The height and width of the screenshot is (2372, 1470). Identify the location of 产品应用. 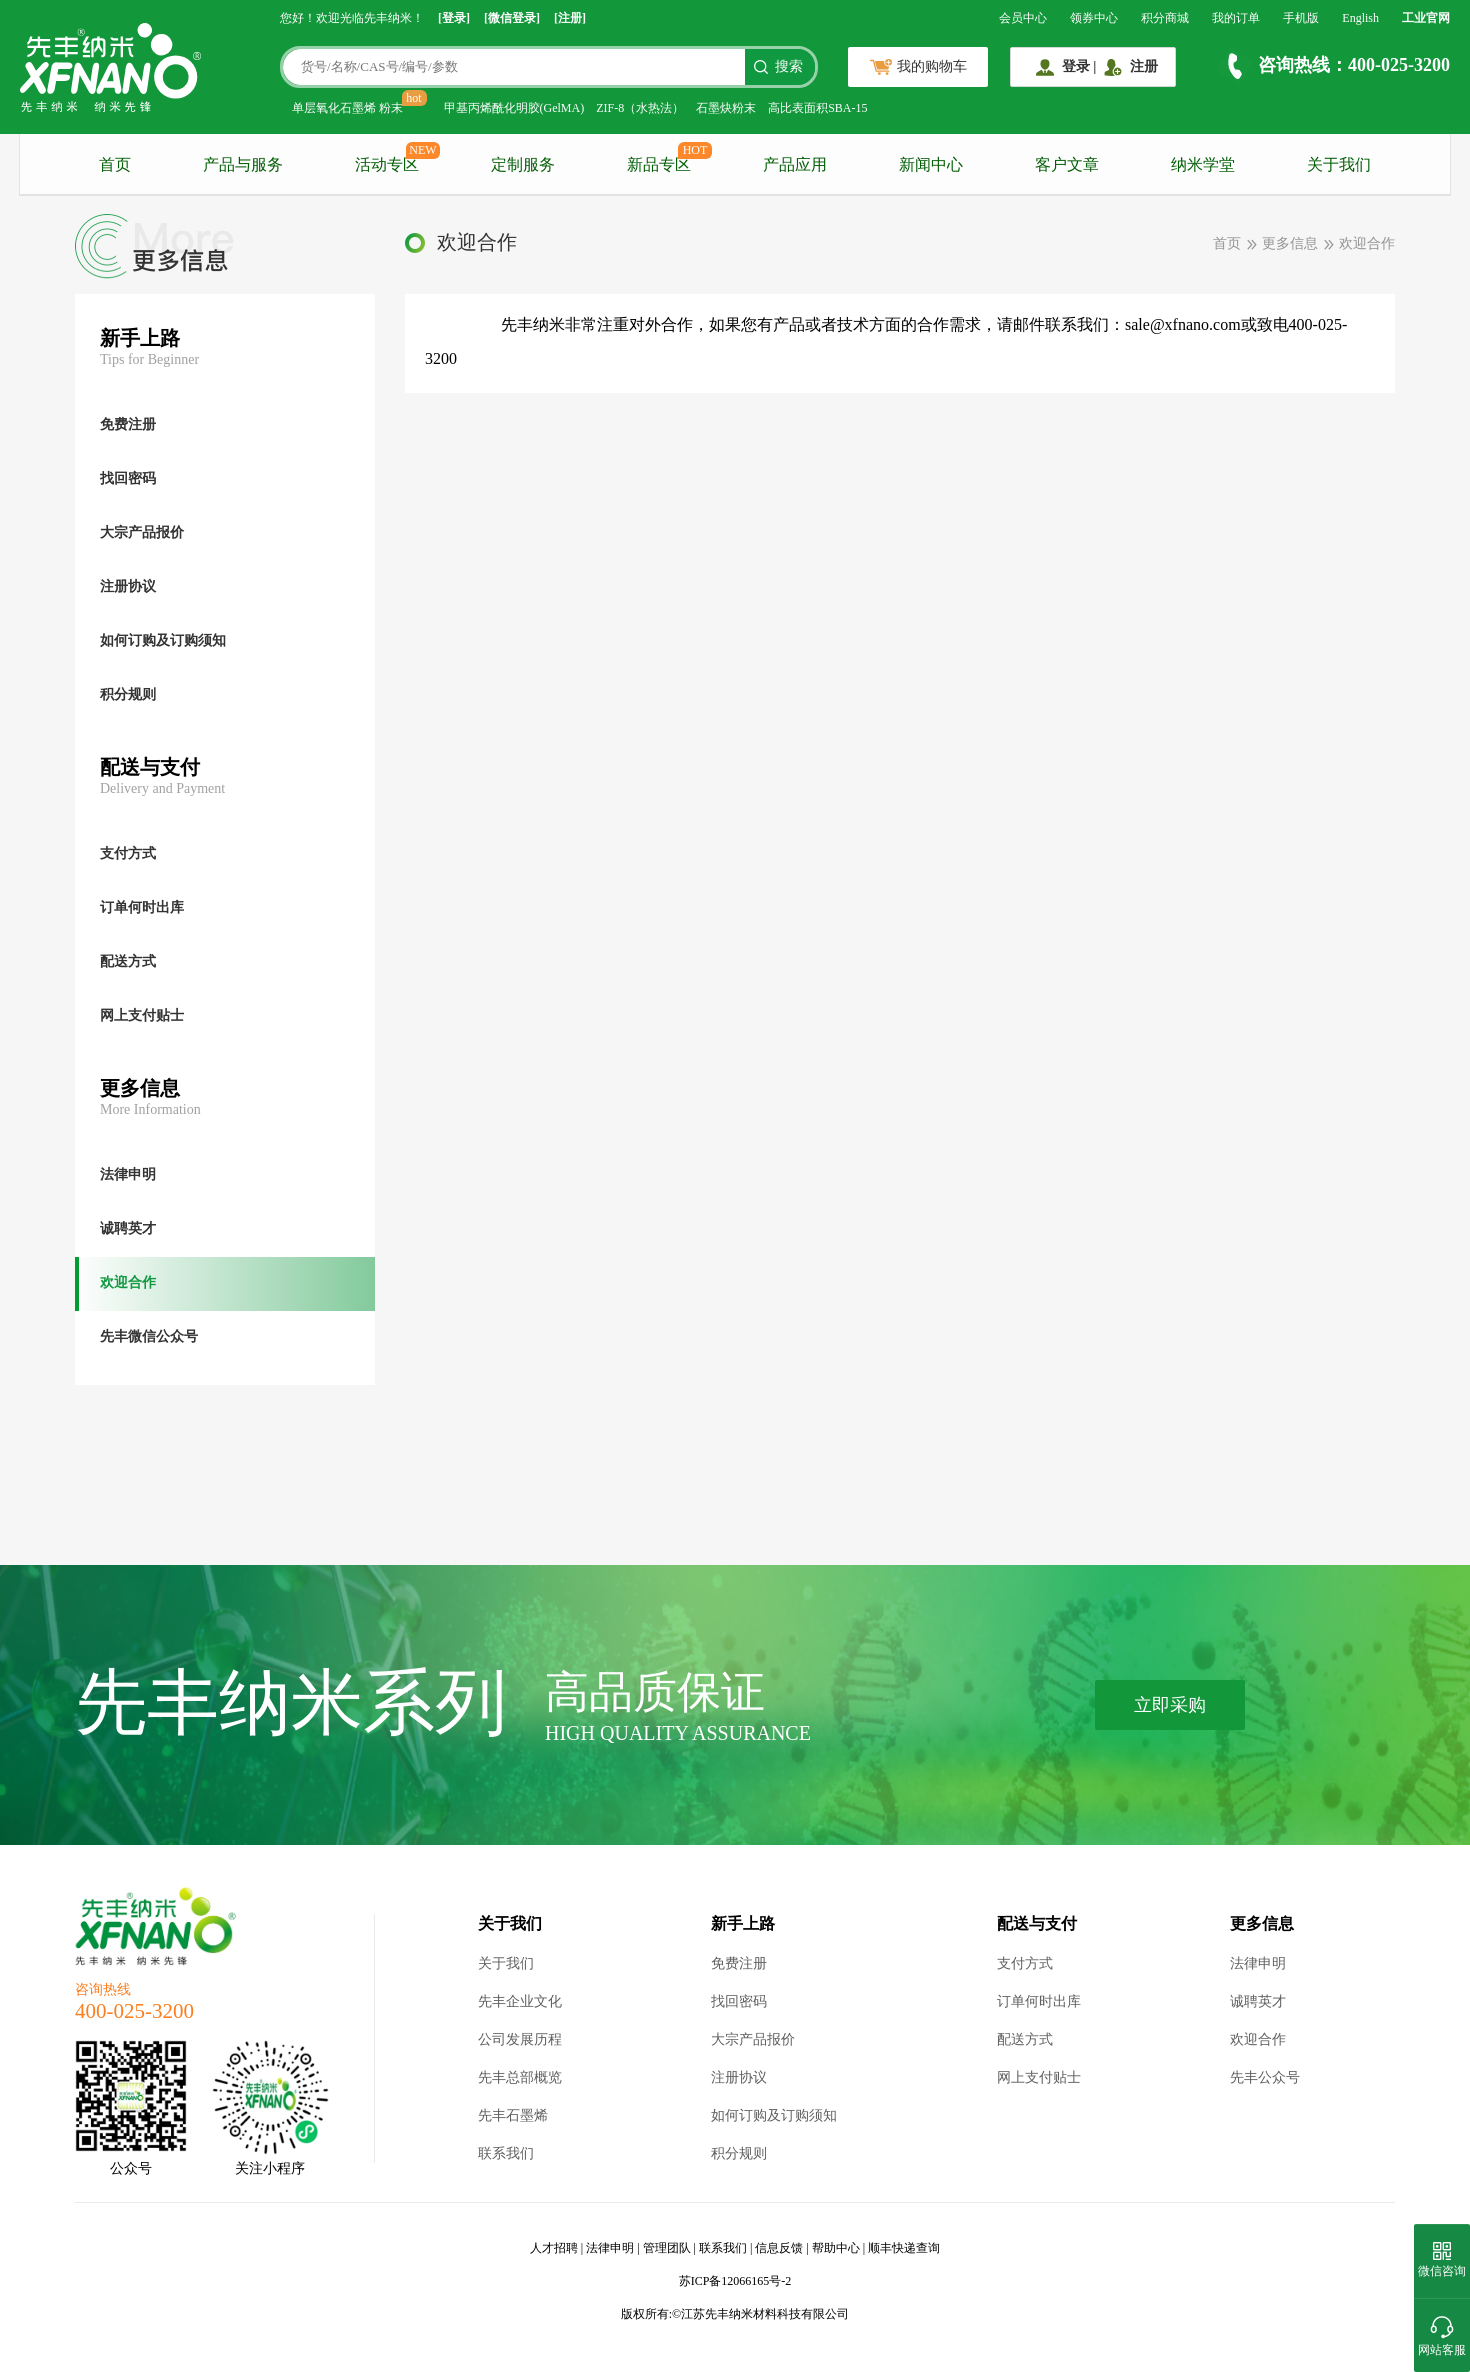
(795, 164).